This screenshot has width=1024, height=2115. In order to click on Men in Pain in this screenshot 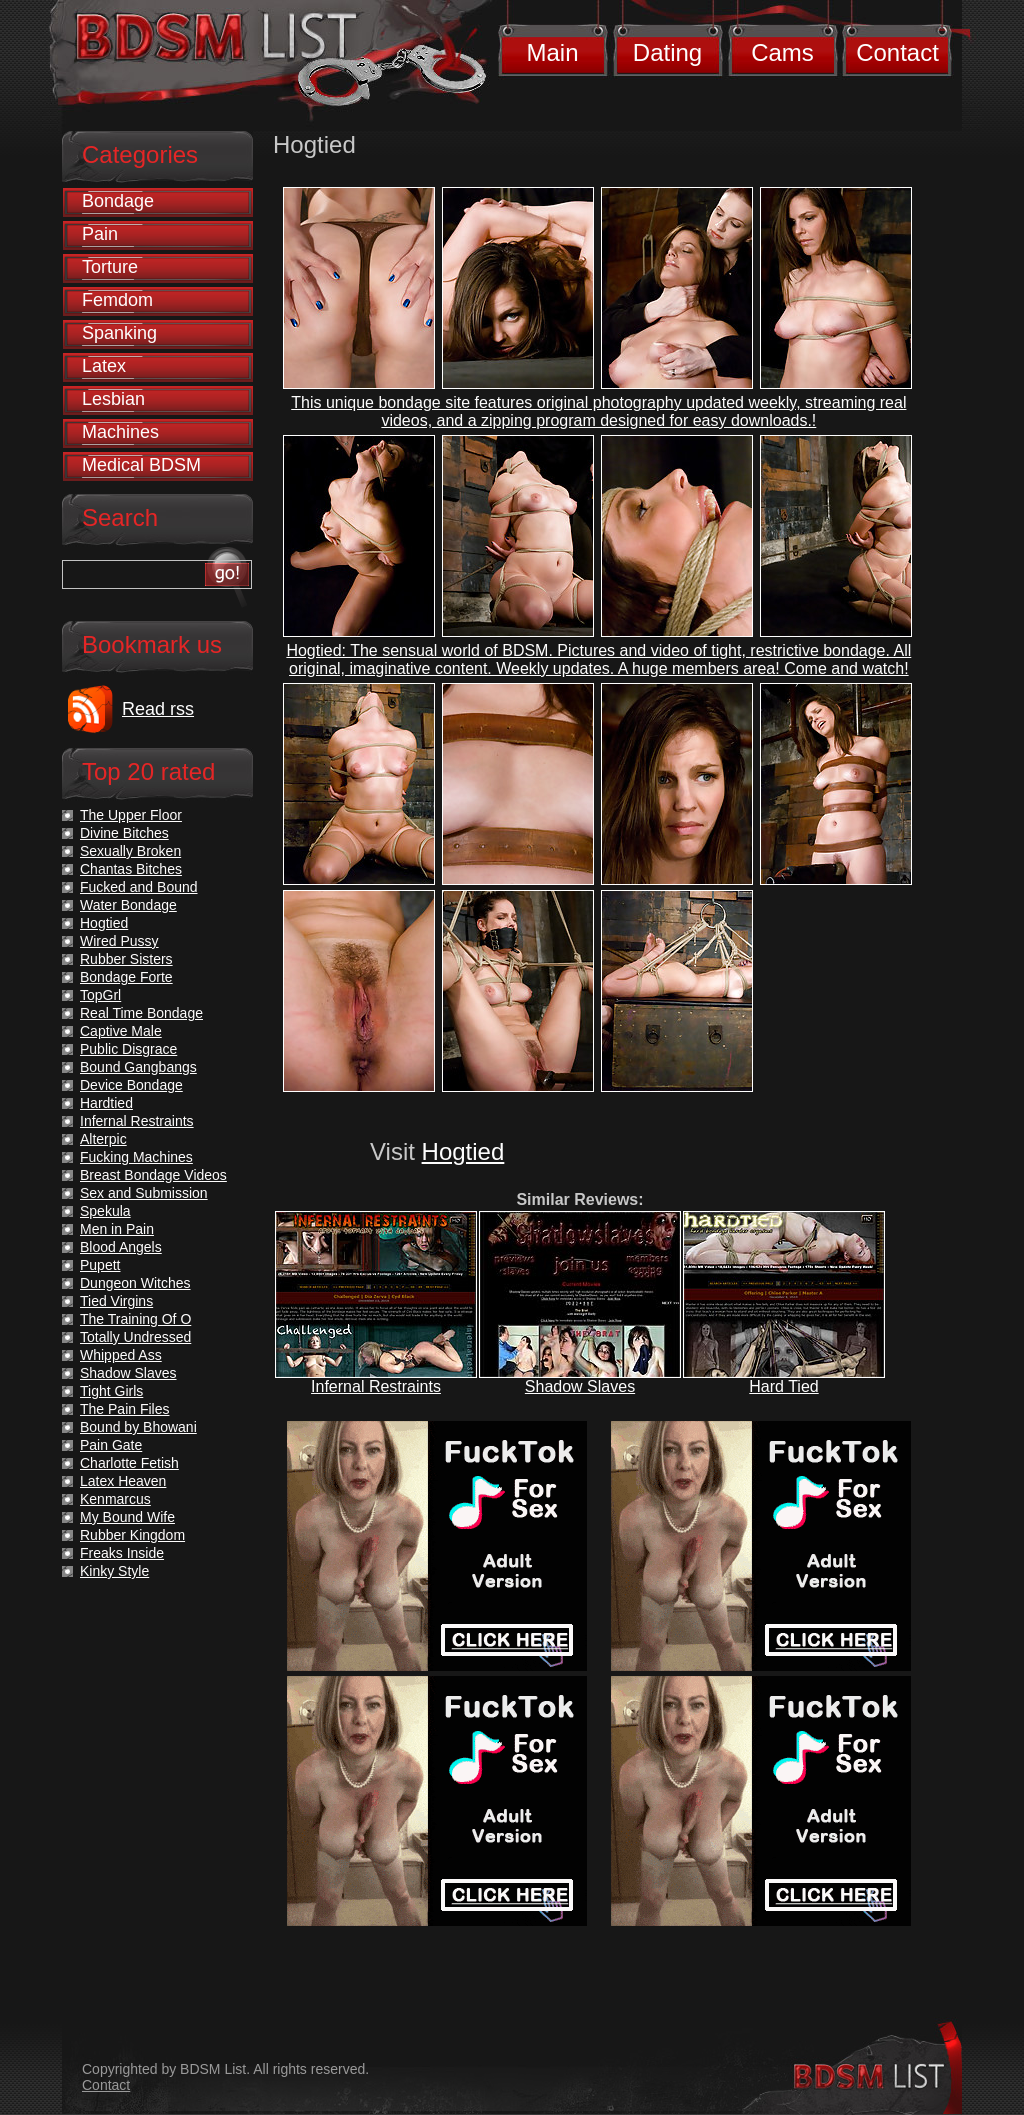, I will do `click(117, 1229)`.